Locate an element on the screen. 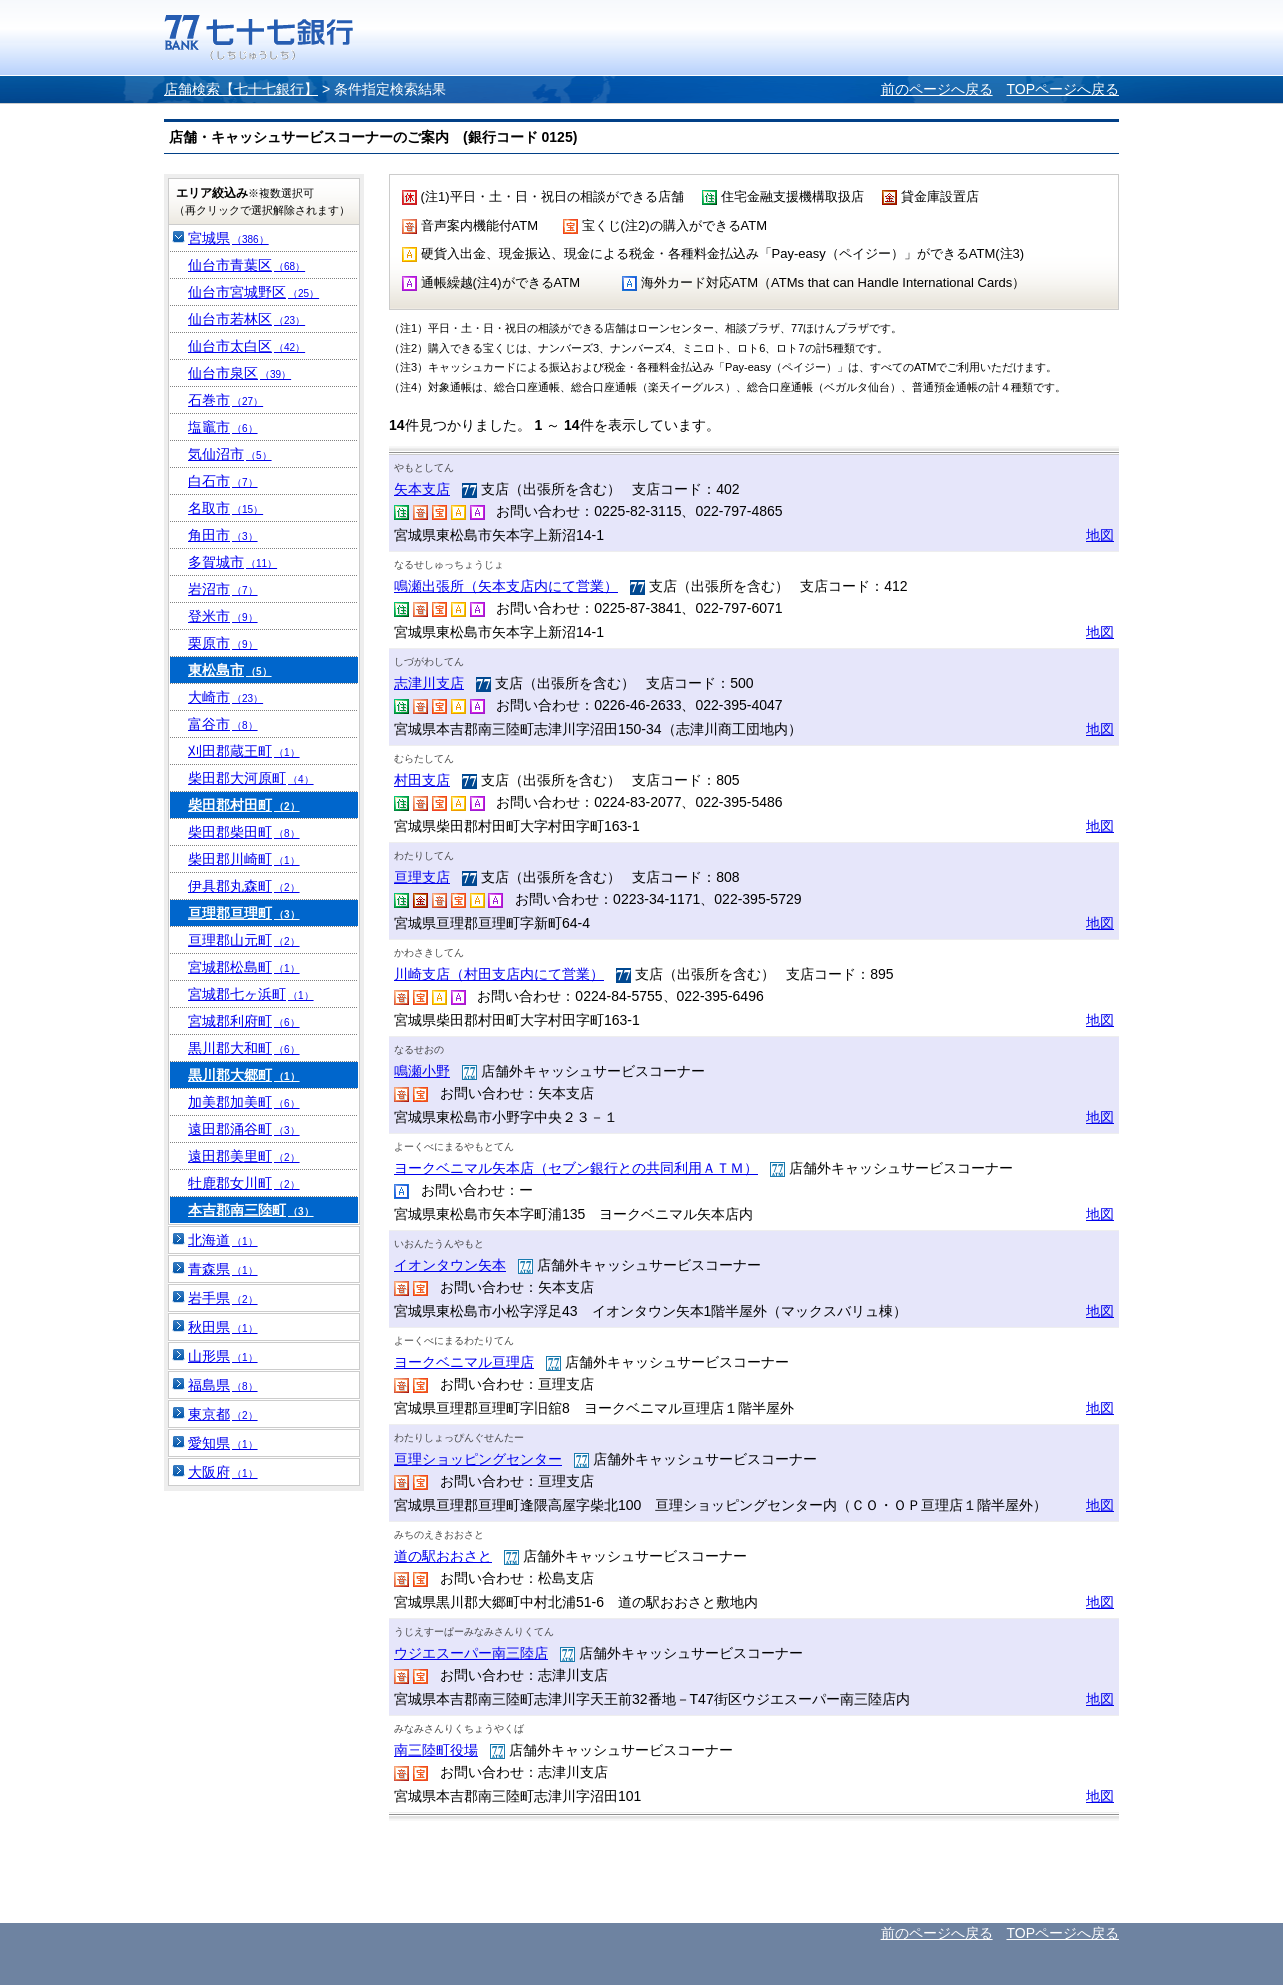  柴田郡川崎町 is located at coordinates (244, 859).